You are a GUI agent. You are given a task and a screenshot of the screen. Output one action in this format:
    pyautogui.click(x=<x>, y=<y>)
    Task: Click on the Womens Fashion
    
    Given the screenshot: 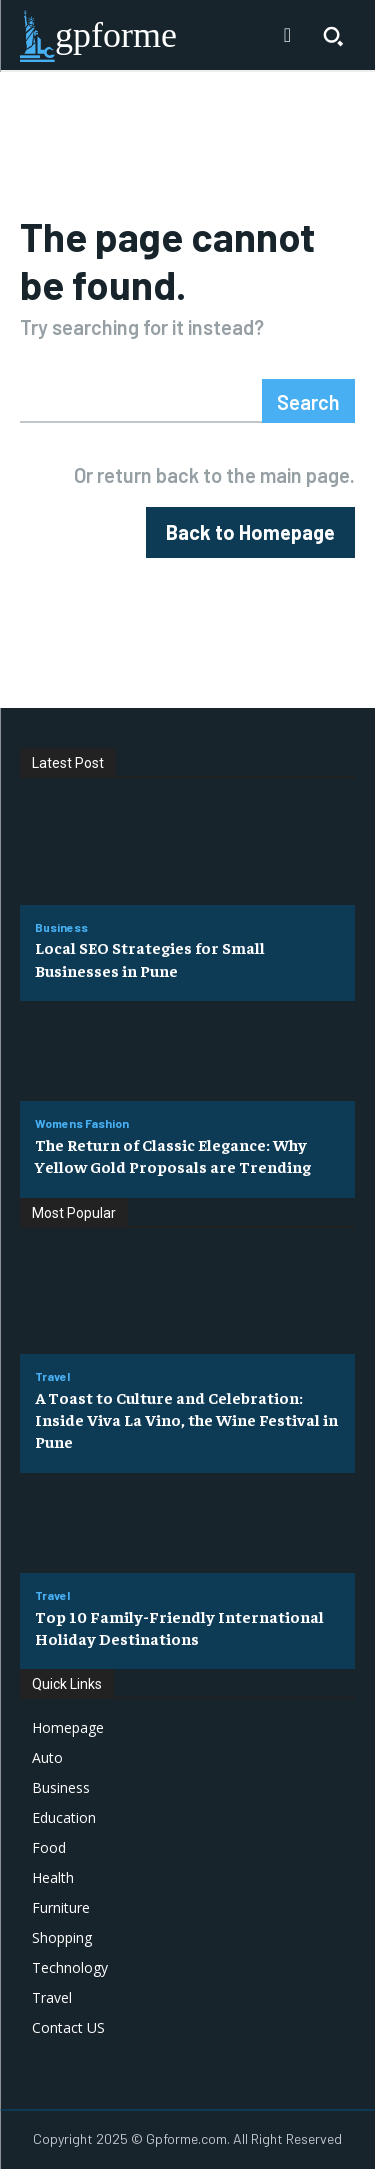 What is the action you would take?
    pyautogui.click(x=82, y=1123)
    